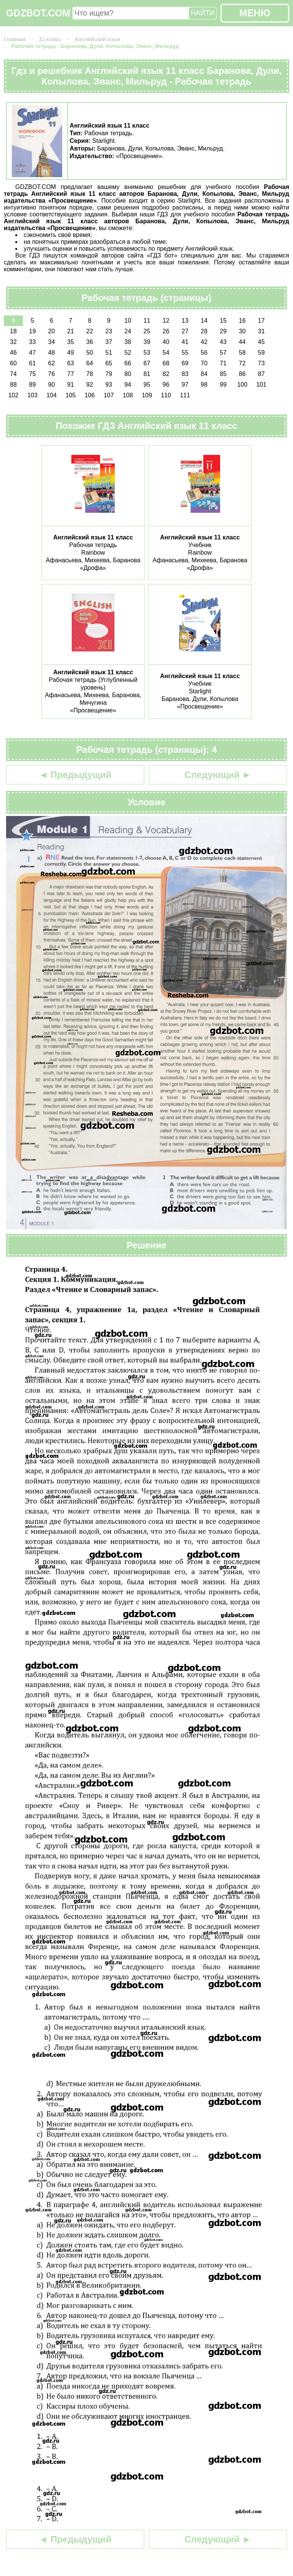 The image size is (293, 2576). Describe the element at coordinates (185, 384) in the screenshot. I see `97` at that location.